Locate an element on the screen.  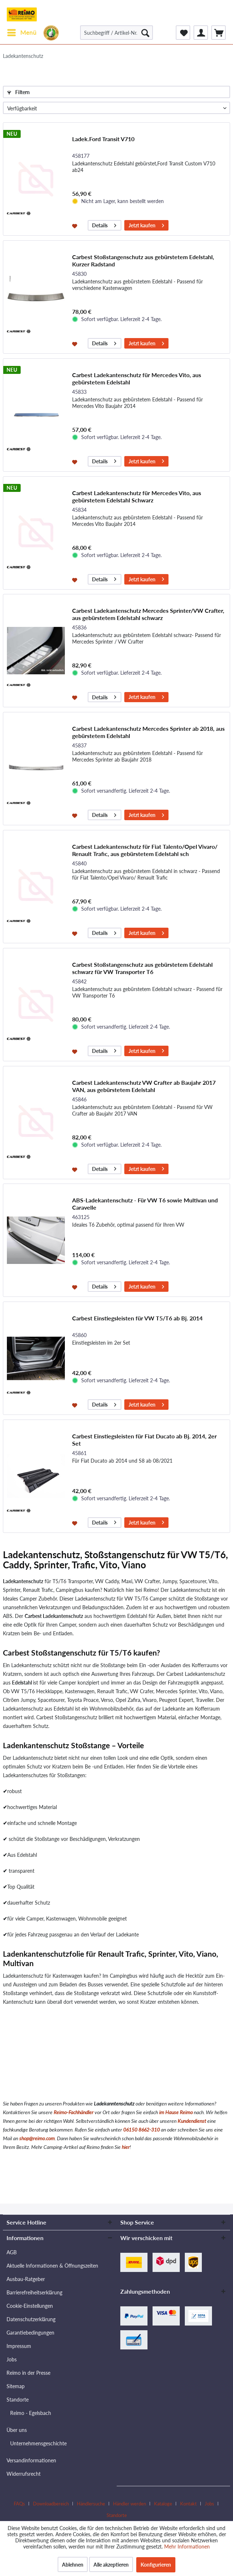
Carbest Ladekantenschutz für Mercedes Vito, aus gebürstetem Edelstahl Schwarz is located at coordinates (136, 496).